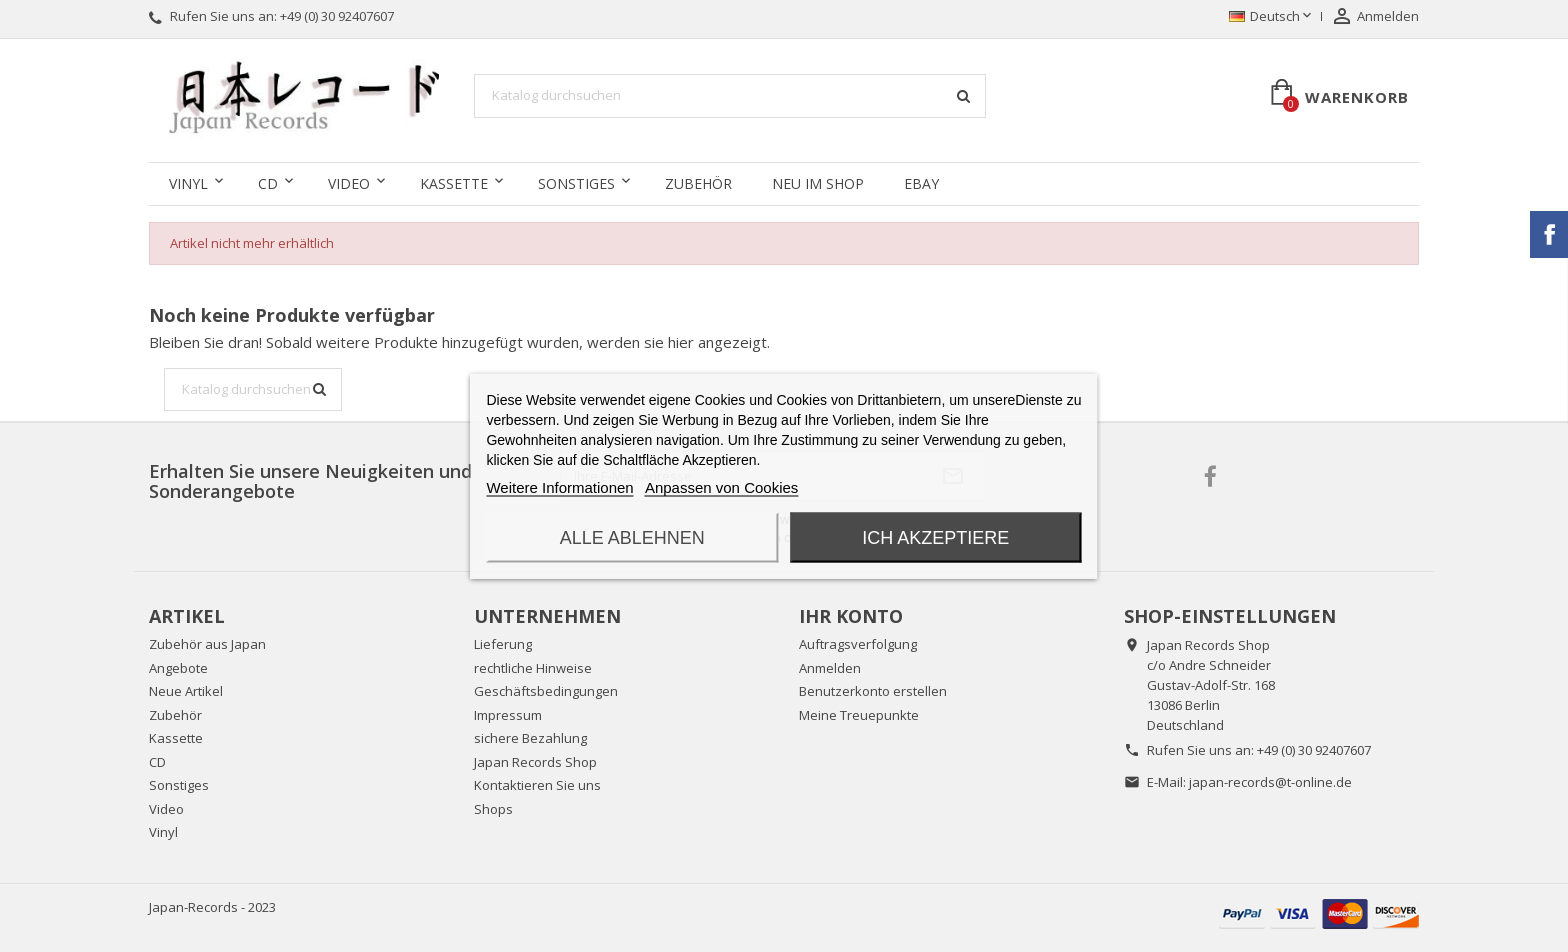 The image size is (1568, 952). What do you see at coordinates (493, 809) in the screenshot?
I see `Shops` at bounding box center [493, 809].